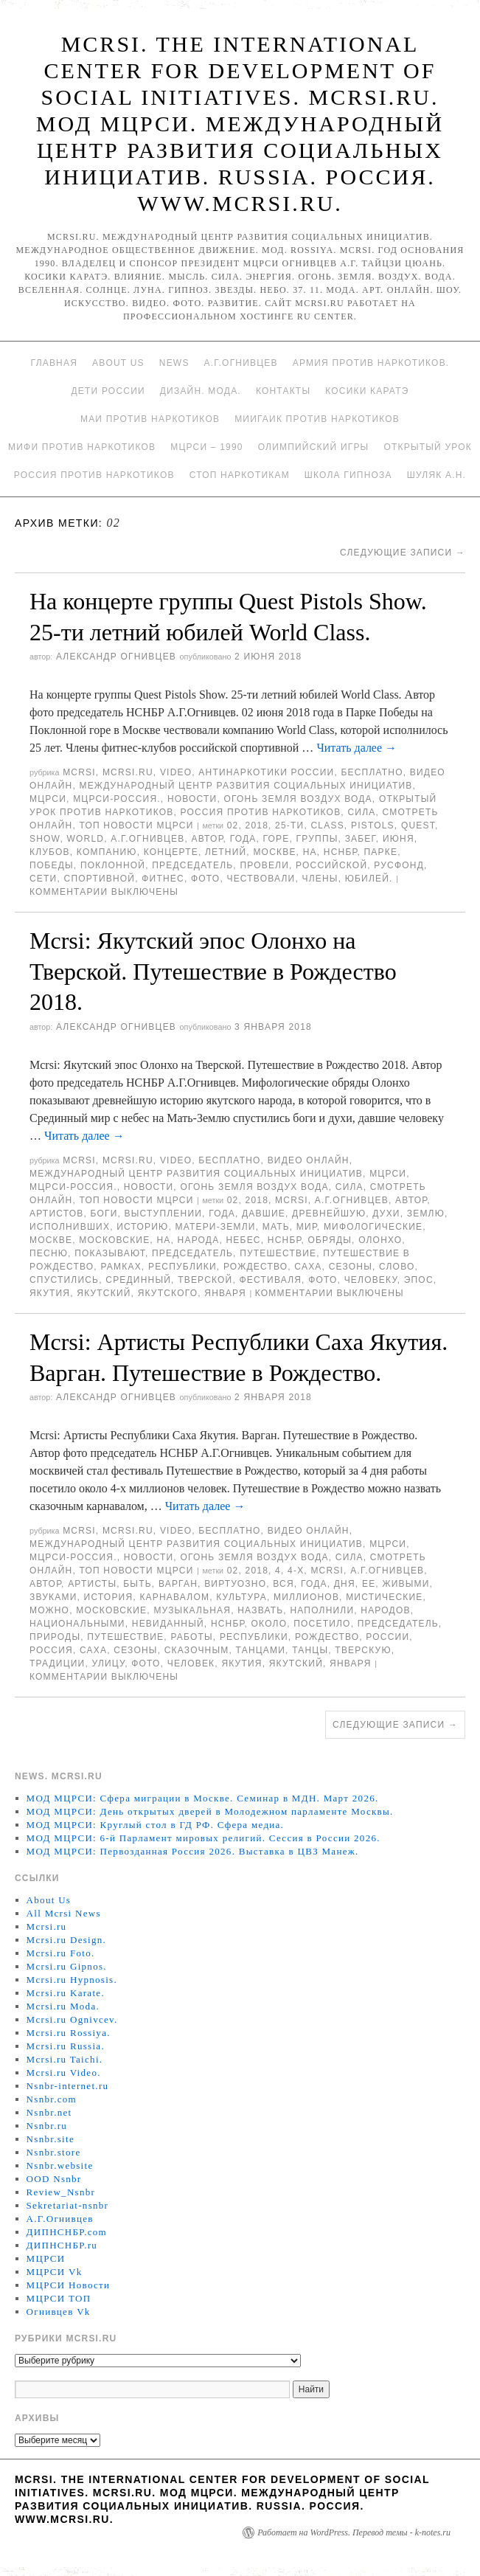  I want to click on Антинаркотики России, so click(266, 772).